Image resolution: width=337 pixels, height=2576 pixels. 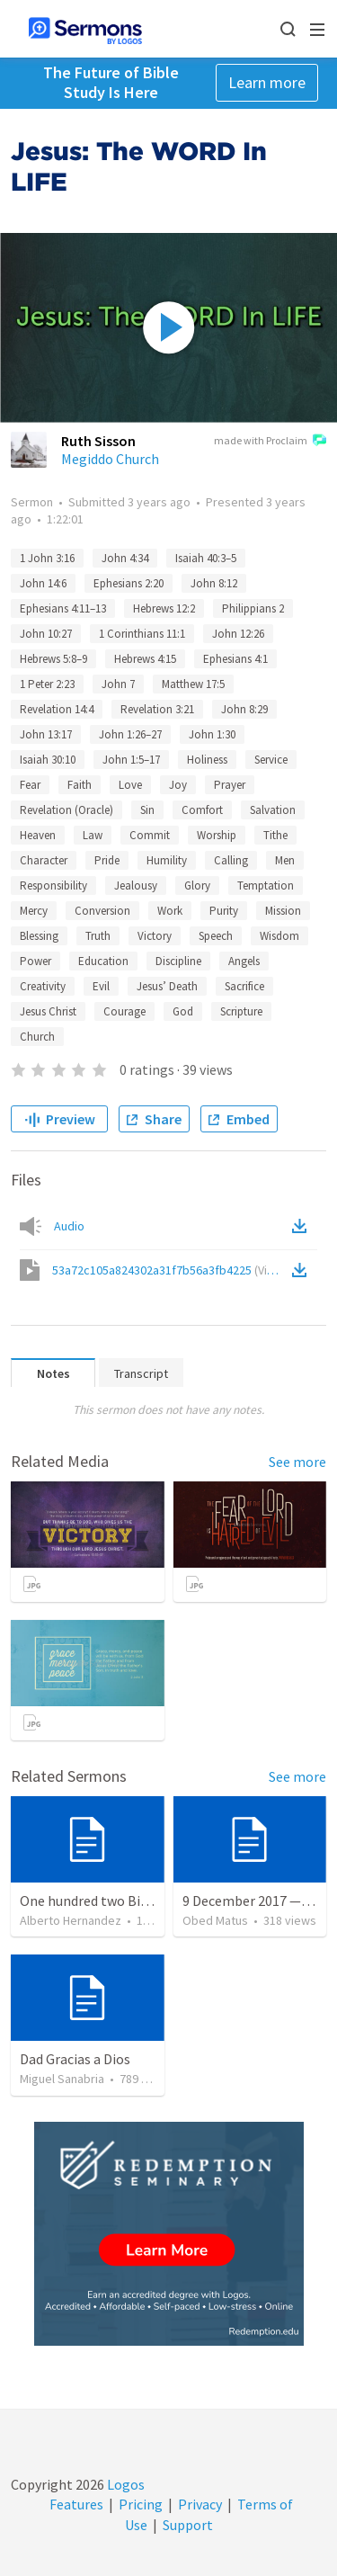 I want to click on Revelation 3:21, so click(x=157, y=709).